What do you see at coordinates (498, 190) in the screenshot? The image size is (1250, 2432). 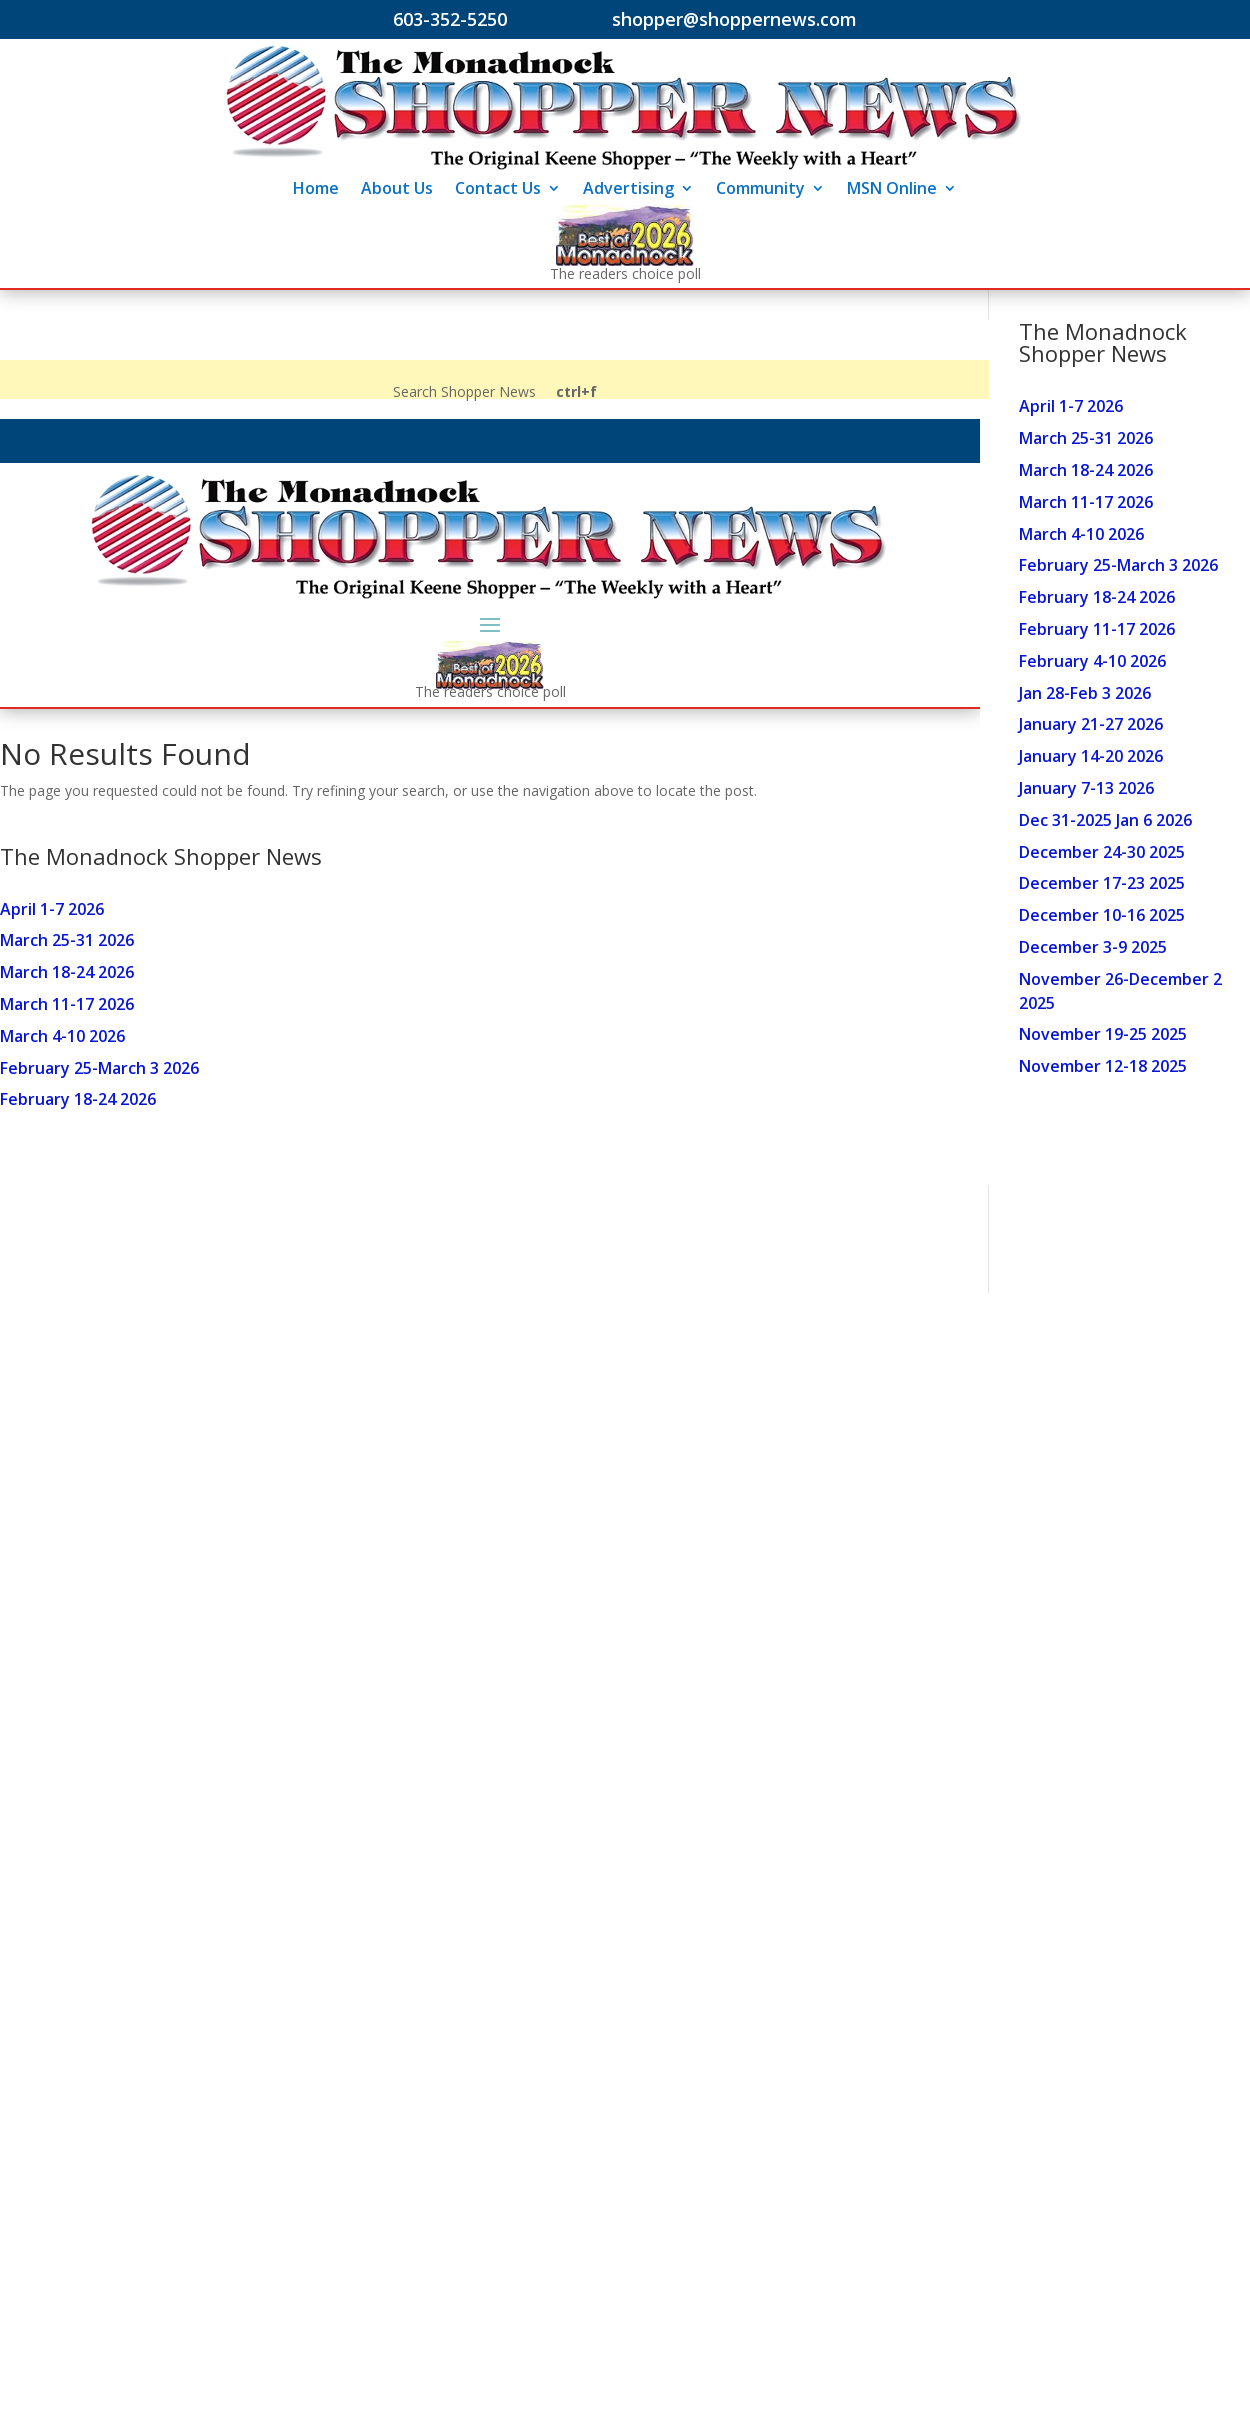 I see `Contact Us` at bounding box center [498, 190].